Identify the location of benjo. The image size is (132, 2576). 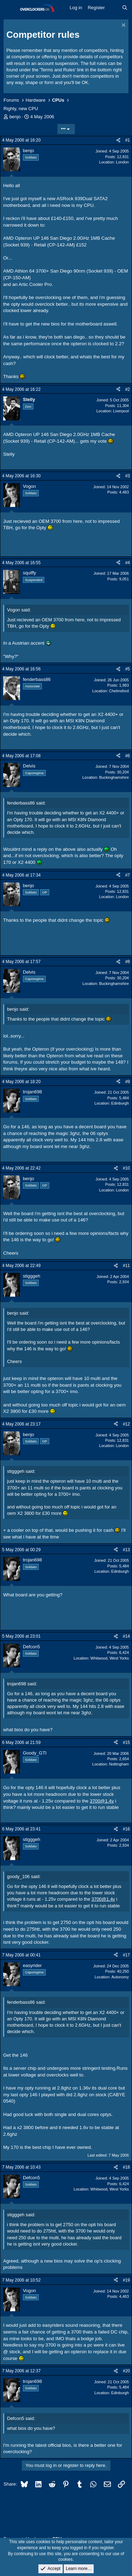
(15, 116).